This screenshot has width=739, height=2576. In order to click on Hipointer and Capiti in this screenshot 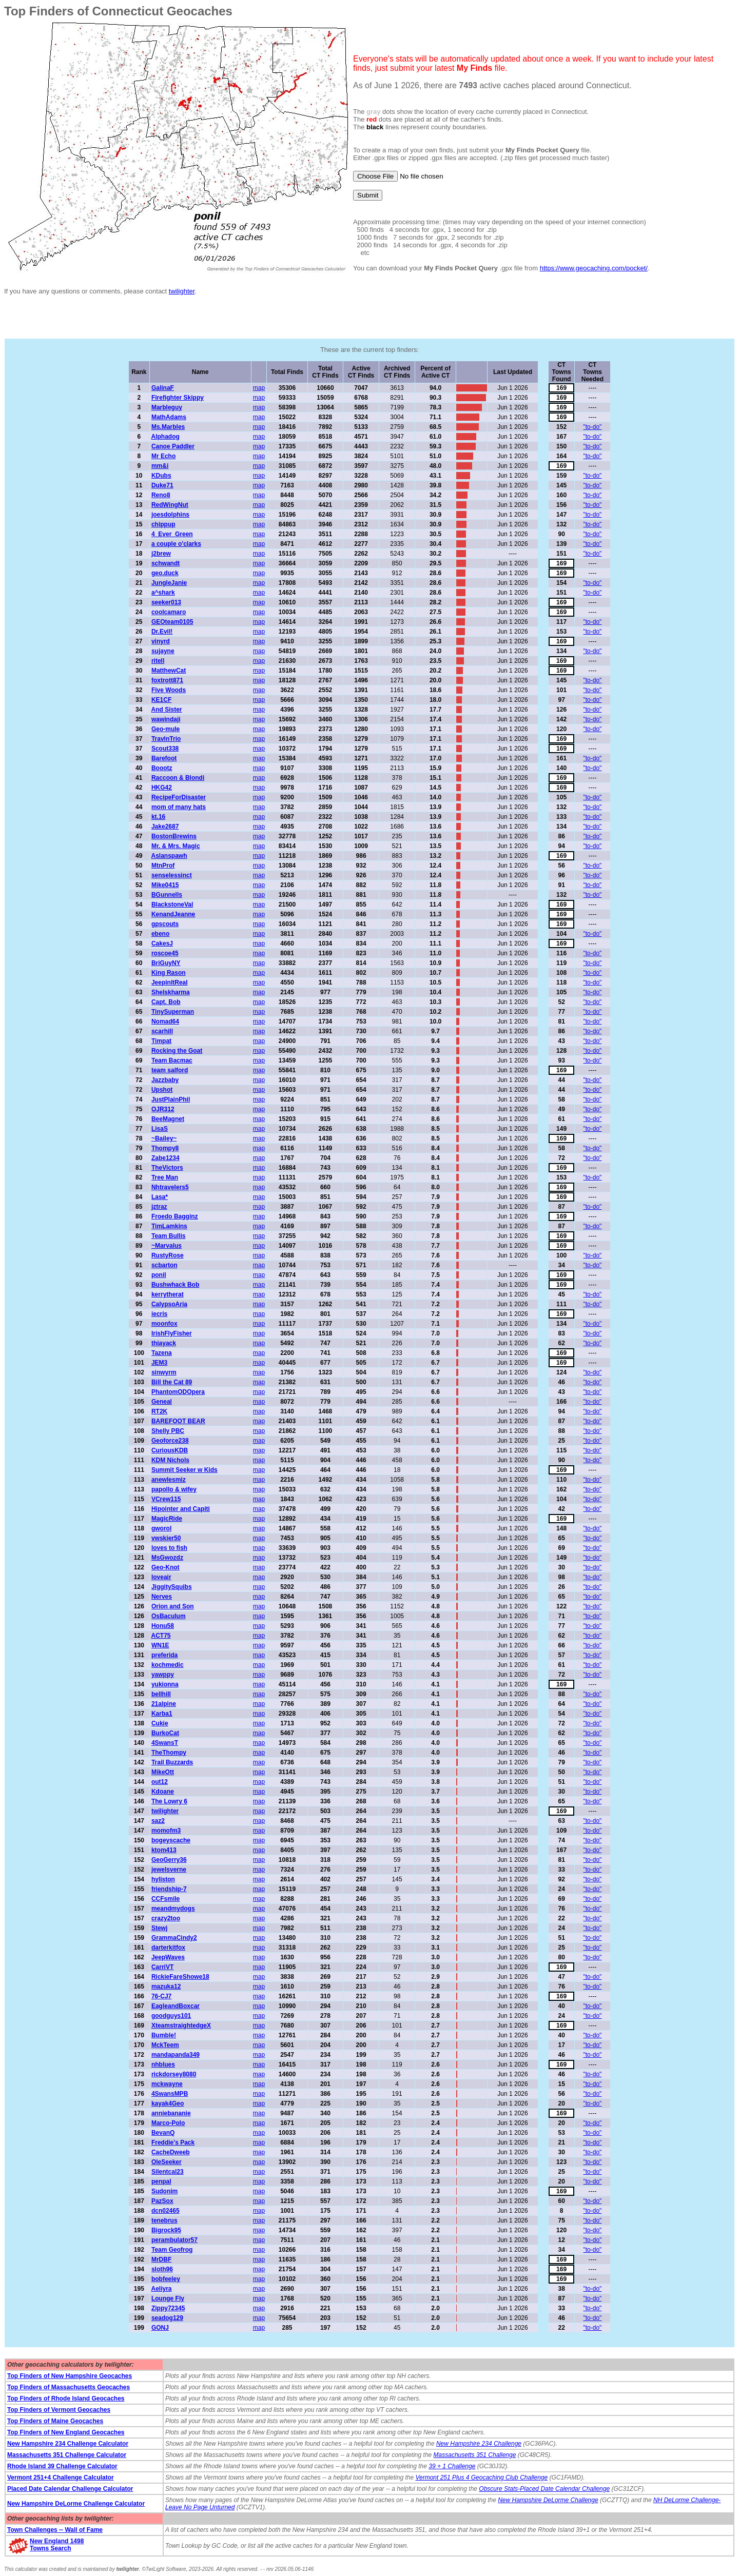, I will do `click(180, 1508)`.